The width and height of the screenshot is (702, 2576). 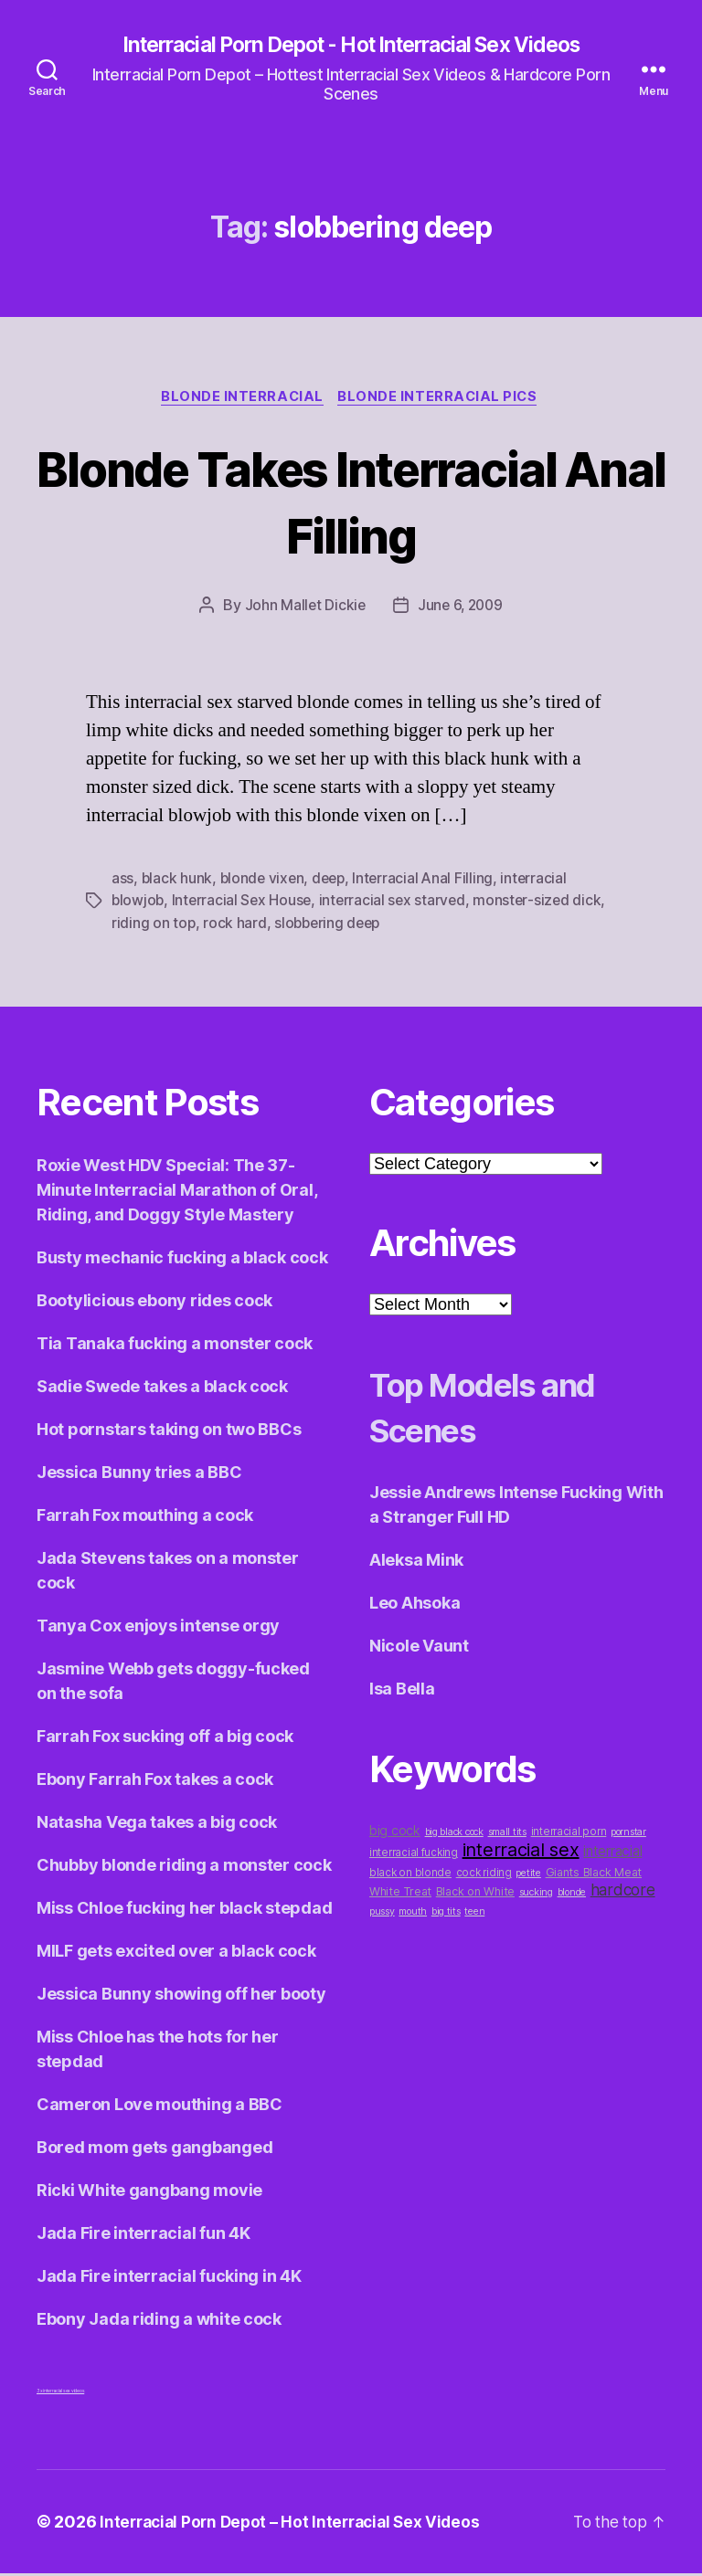 I want to click on Busty mechanic fucking a black cock, so click(x=182, y=1260).